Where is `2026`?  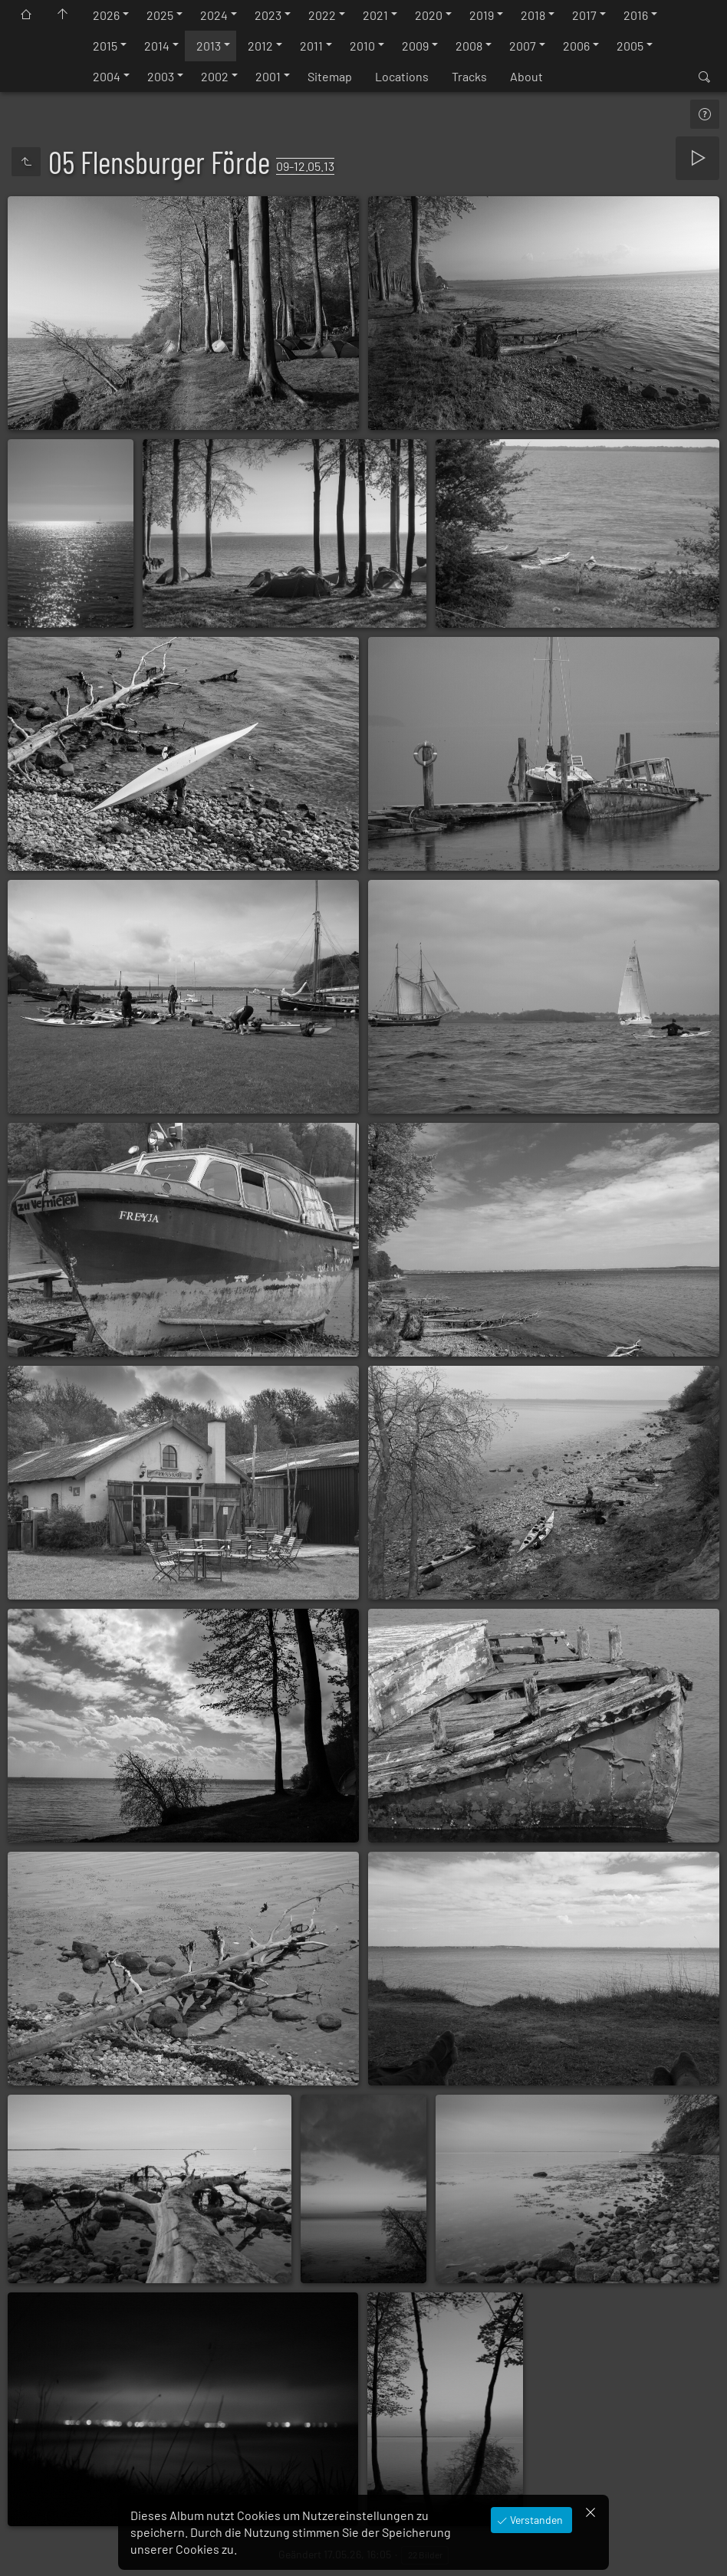
2026 is located at coordinates (106, 15).